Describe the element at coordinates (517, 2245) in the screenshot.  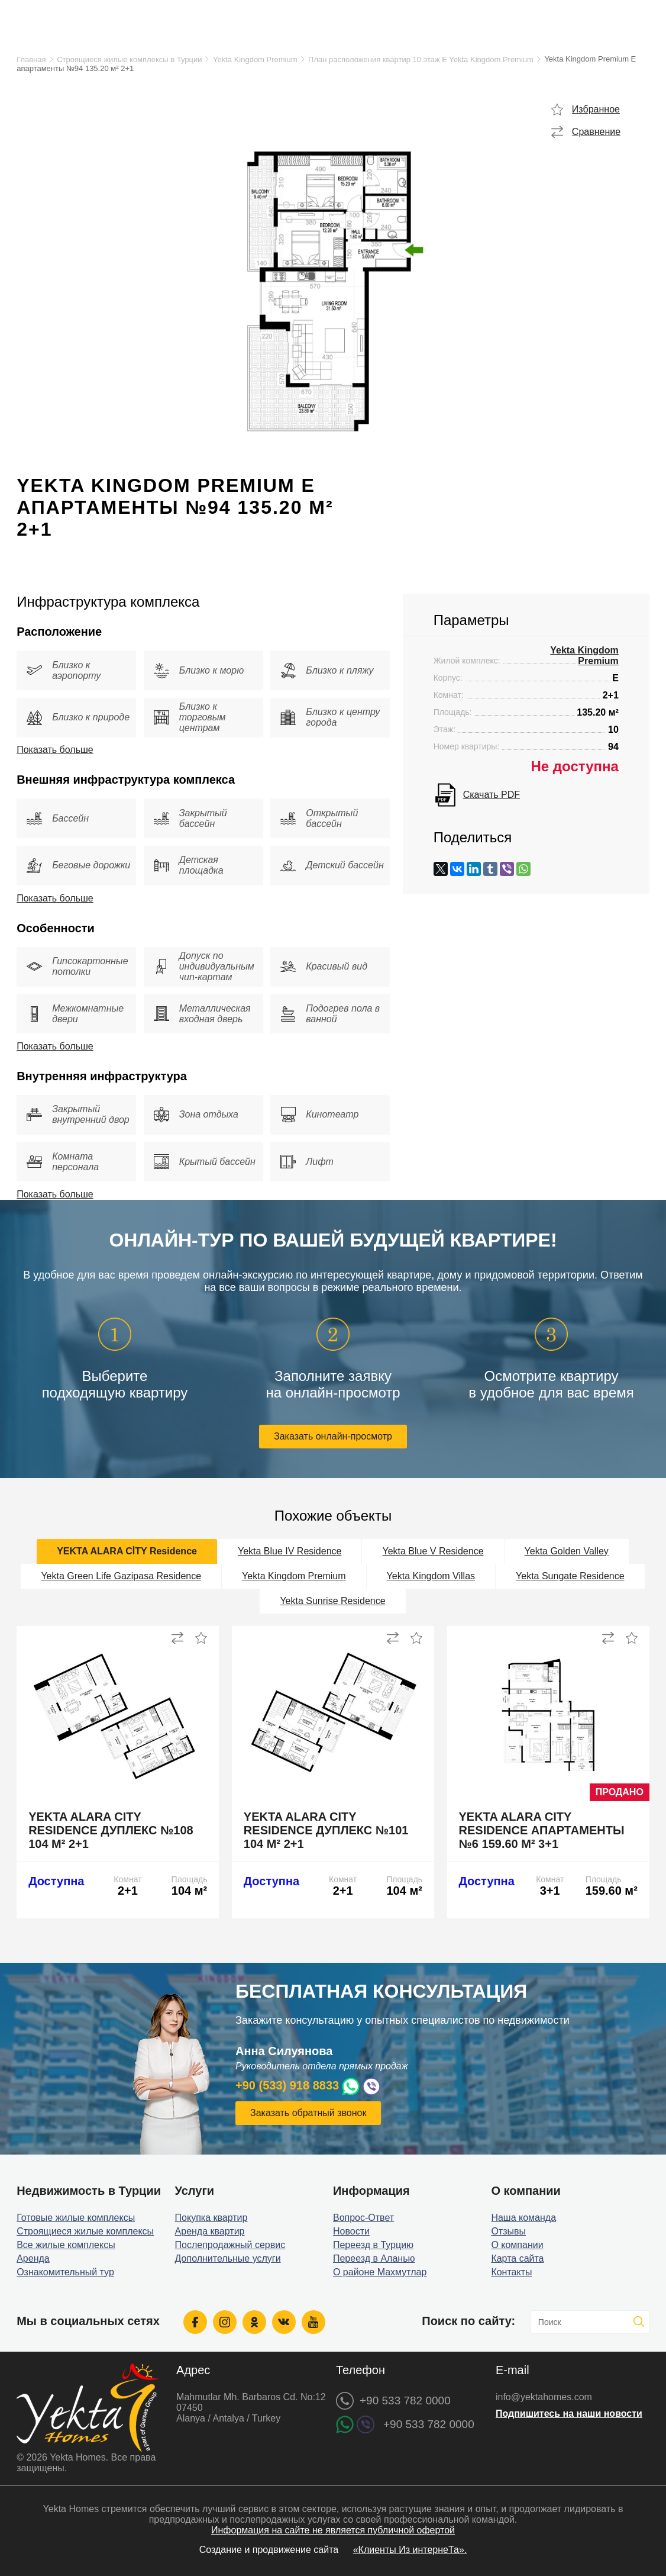
I see `О компании` at that location.